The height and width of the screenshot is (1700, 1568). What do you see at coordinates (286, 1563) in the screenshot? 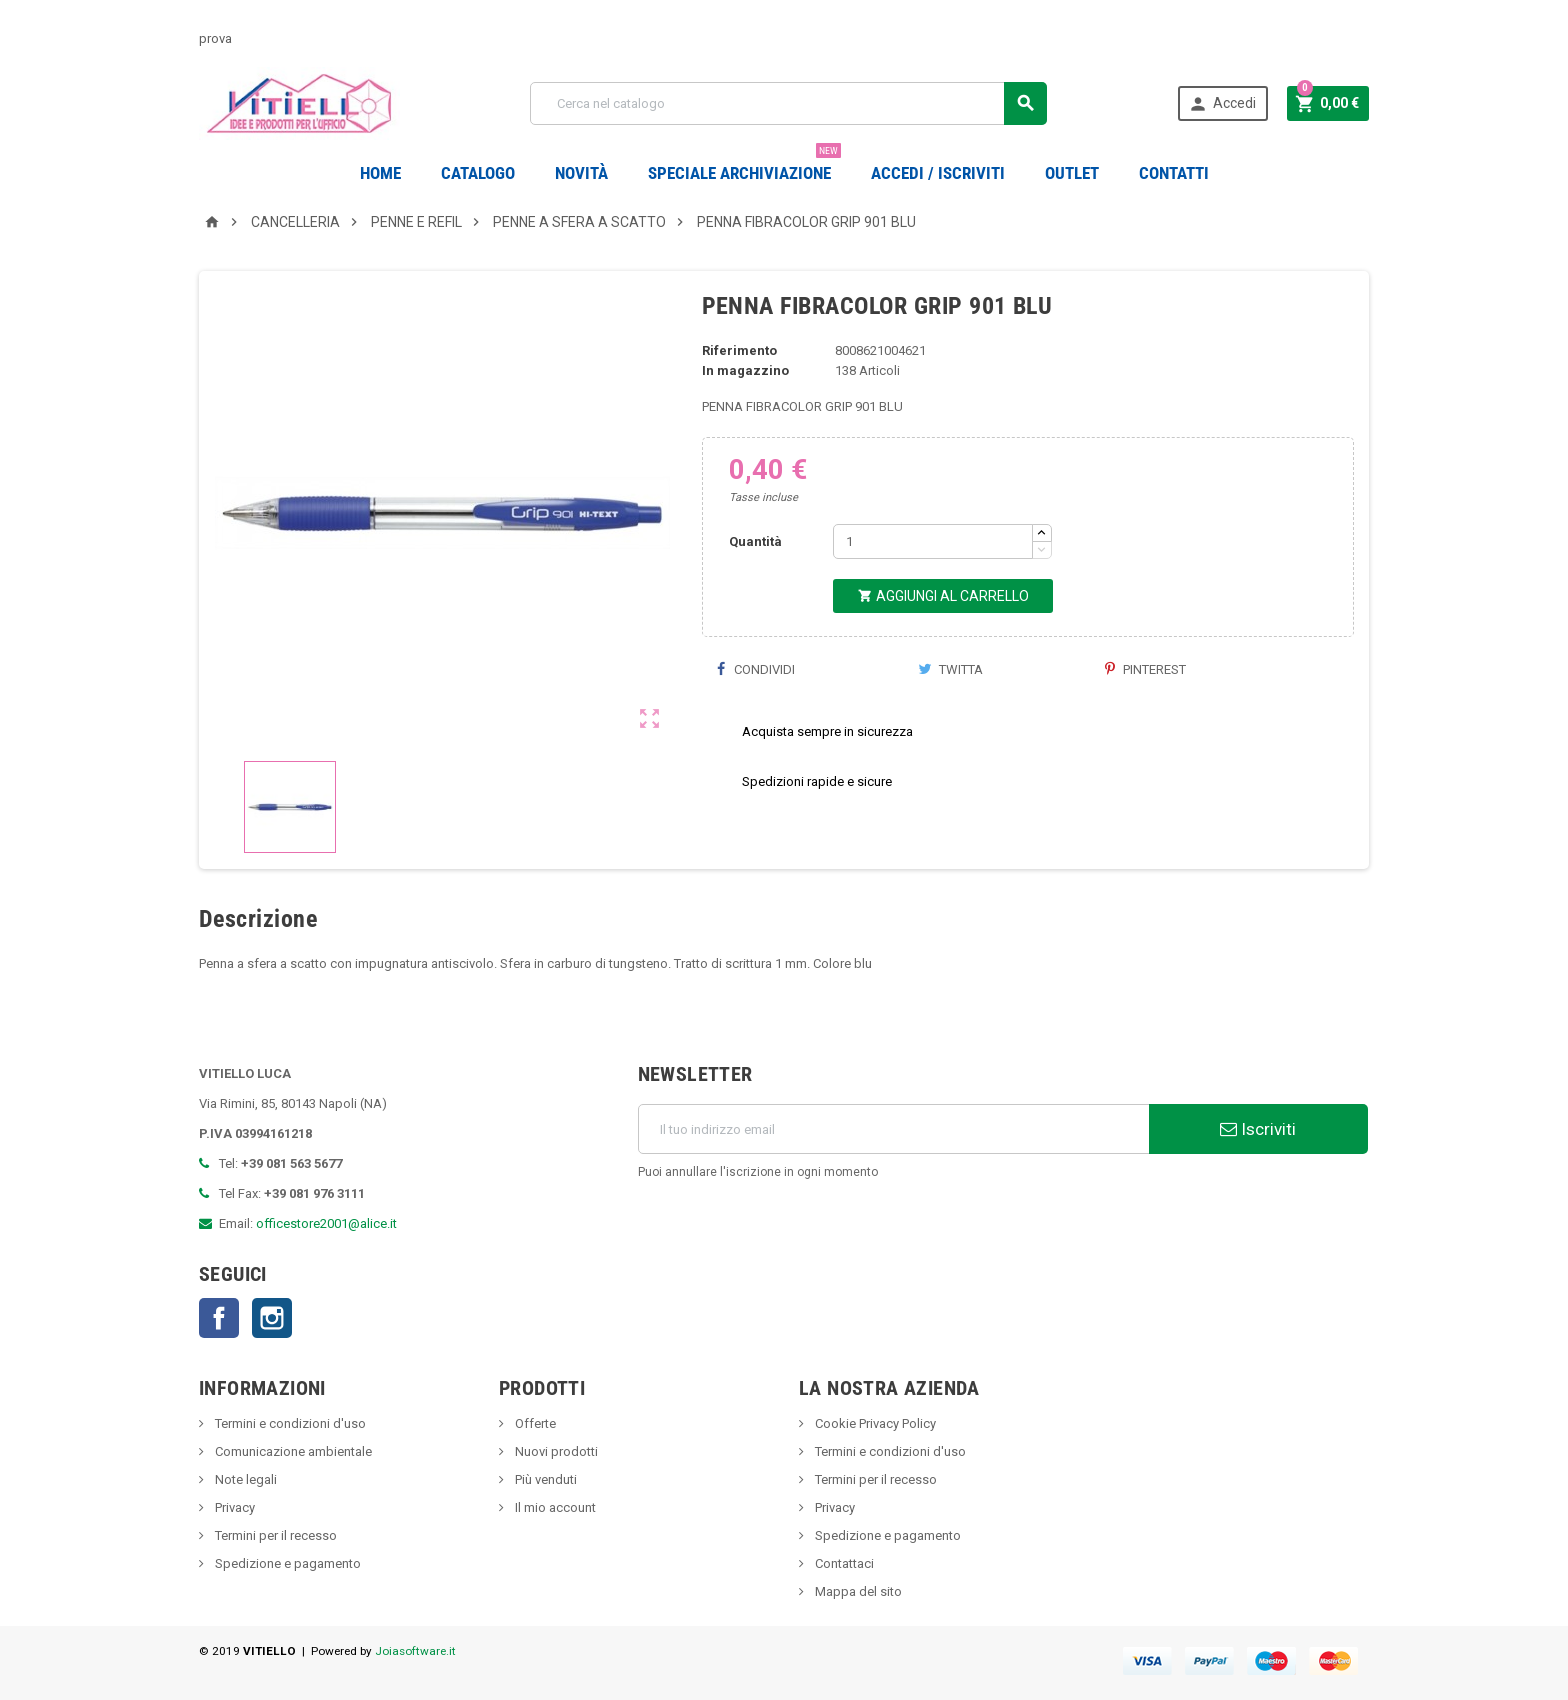
I see `Spedizione e pagamento` at bounding box center [286, 1563].